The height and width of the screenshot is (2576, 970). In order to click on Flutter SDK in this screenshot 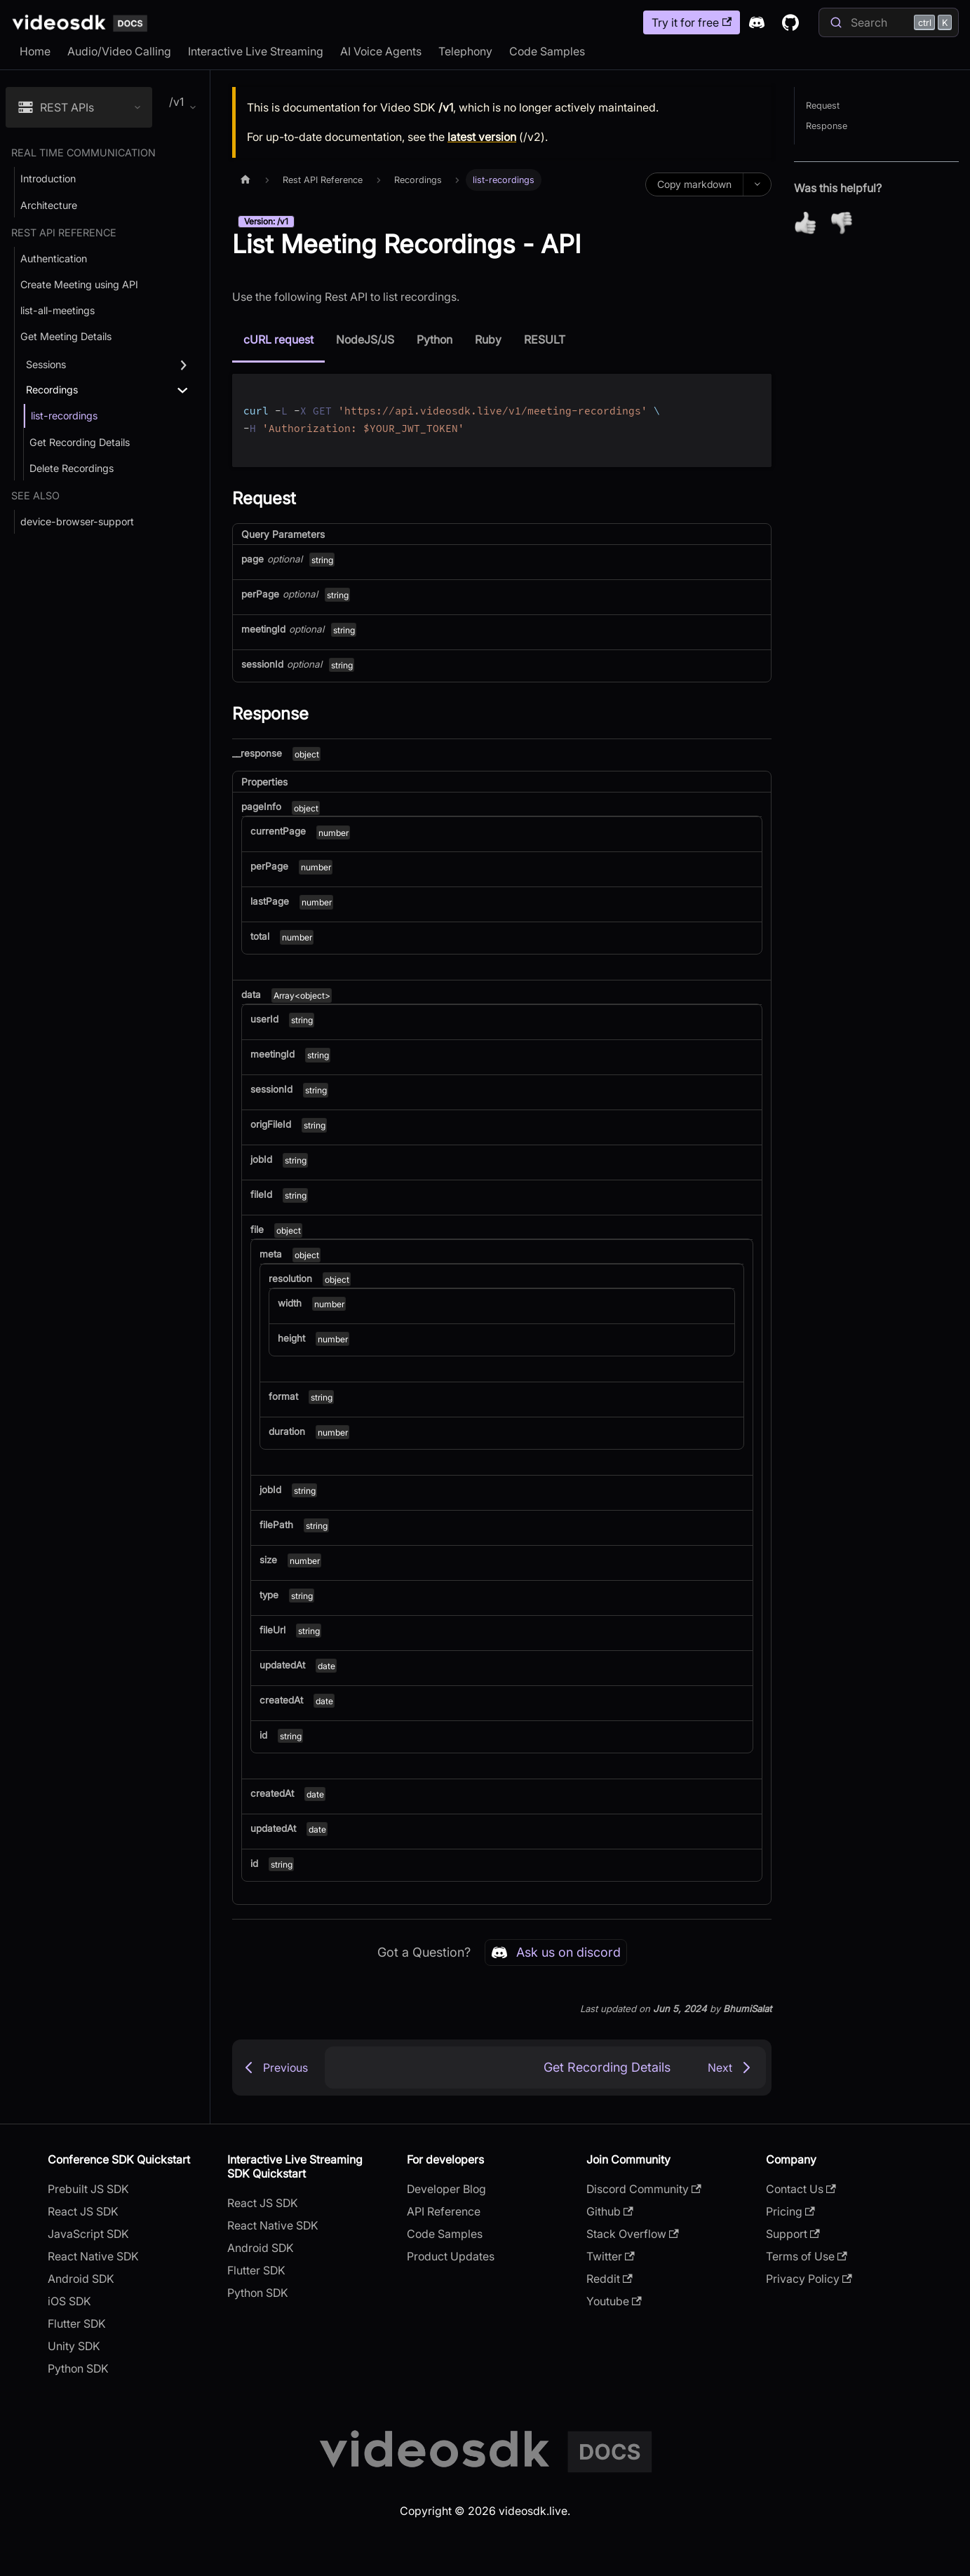, I will do `click(77, 2324)`.